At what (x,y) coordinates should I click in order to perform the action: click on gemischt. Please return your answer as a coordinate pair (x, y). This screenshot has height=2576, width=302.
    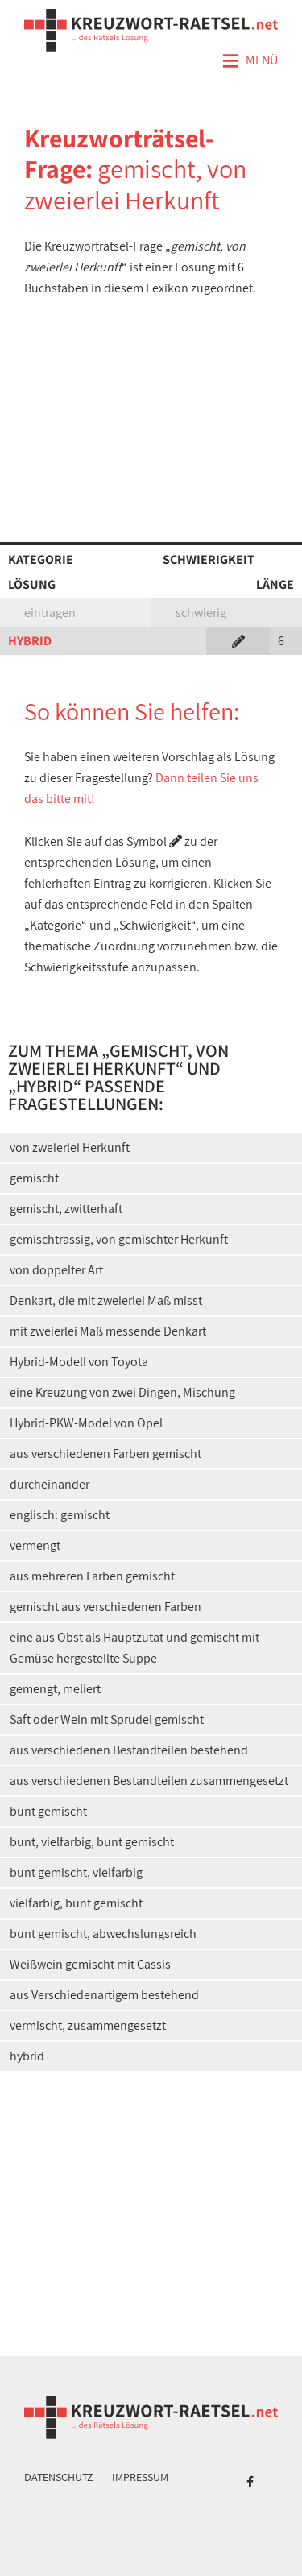
    Looking at the image, I should click on (34, 1178).